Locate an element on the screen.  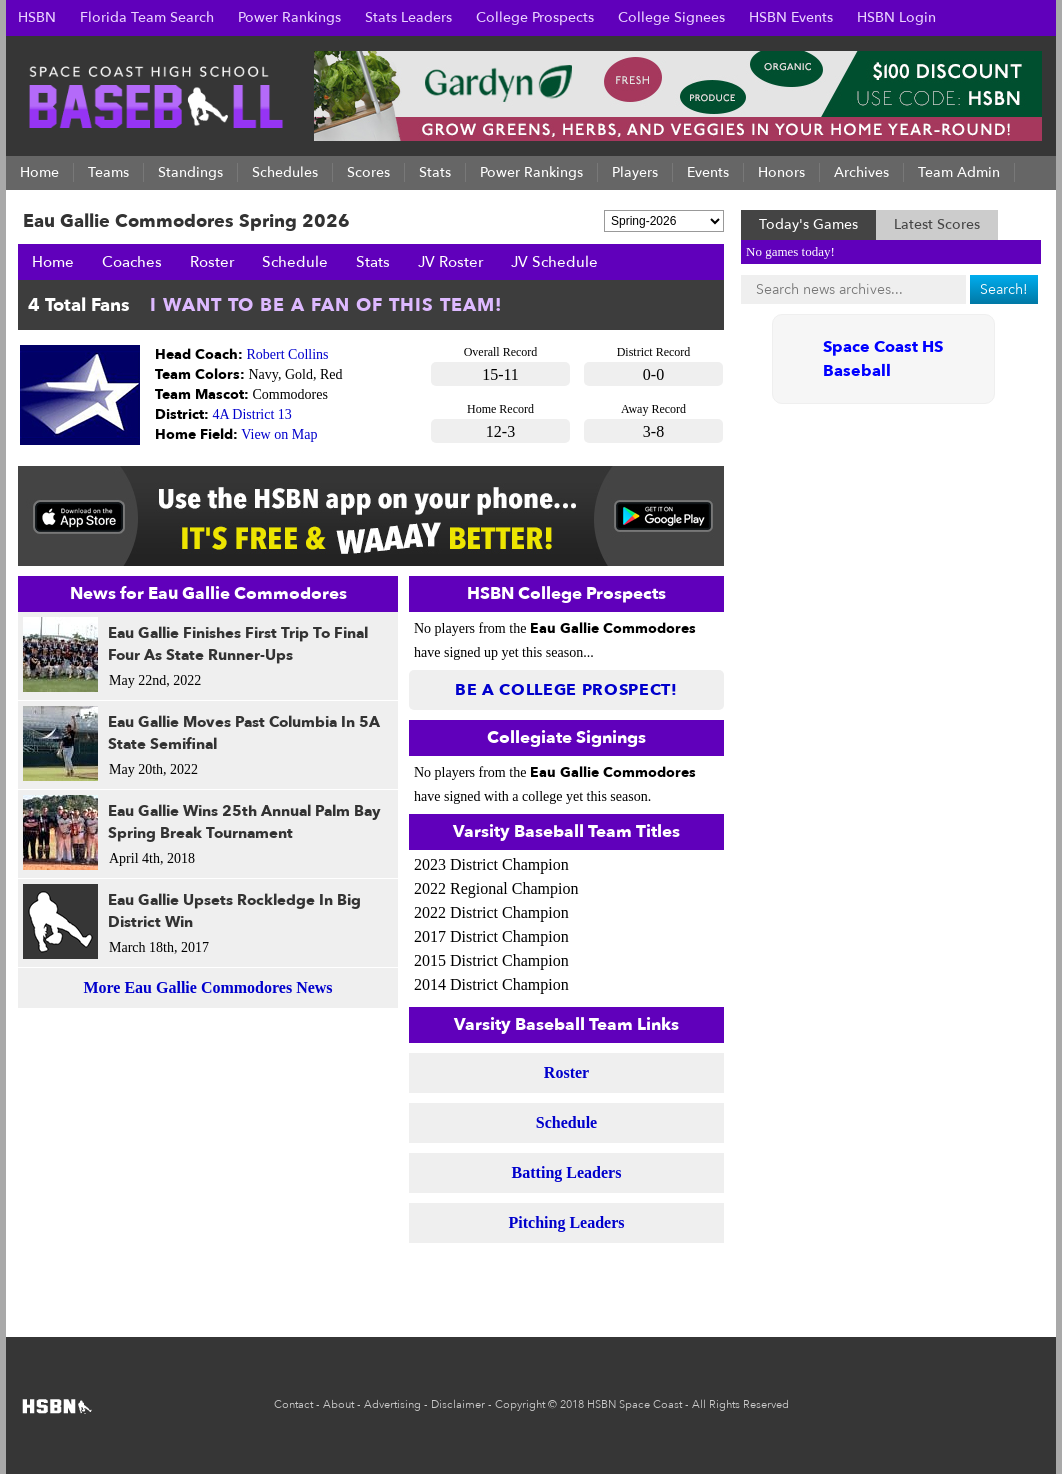
More Eau Gallie Commodores News is located at coordinates (207, 987).